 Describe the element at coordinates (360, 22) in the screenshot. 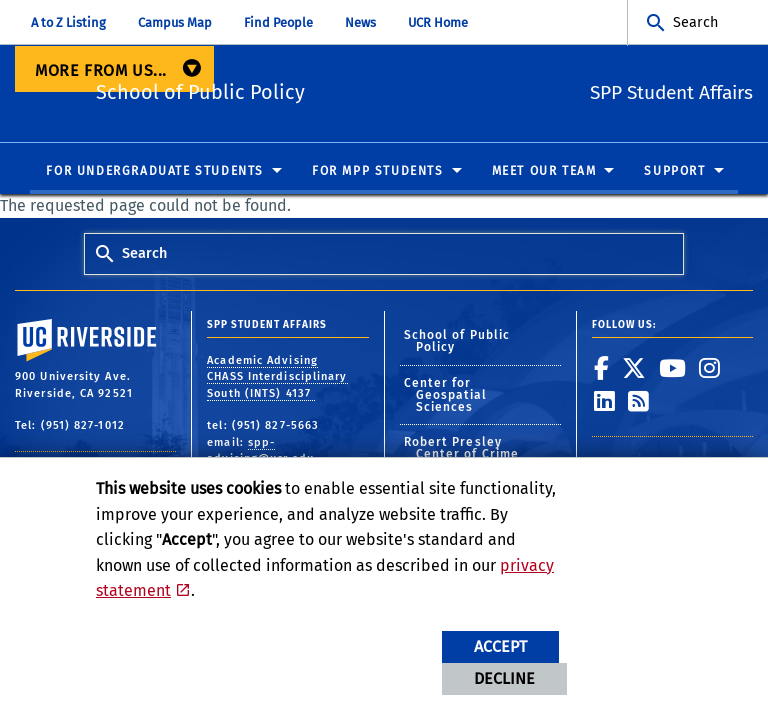

I see `News` at that location.